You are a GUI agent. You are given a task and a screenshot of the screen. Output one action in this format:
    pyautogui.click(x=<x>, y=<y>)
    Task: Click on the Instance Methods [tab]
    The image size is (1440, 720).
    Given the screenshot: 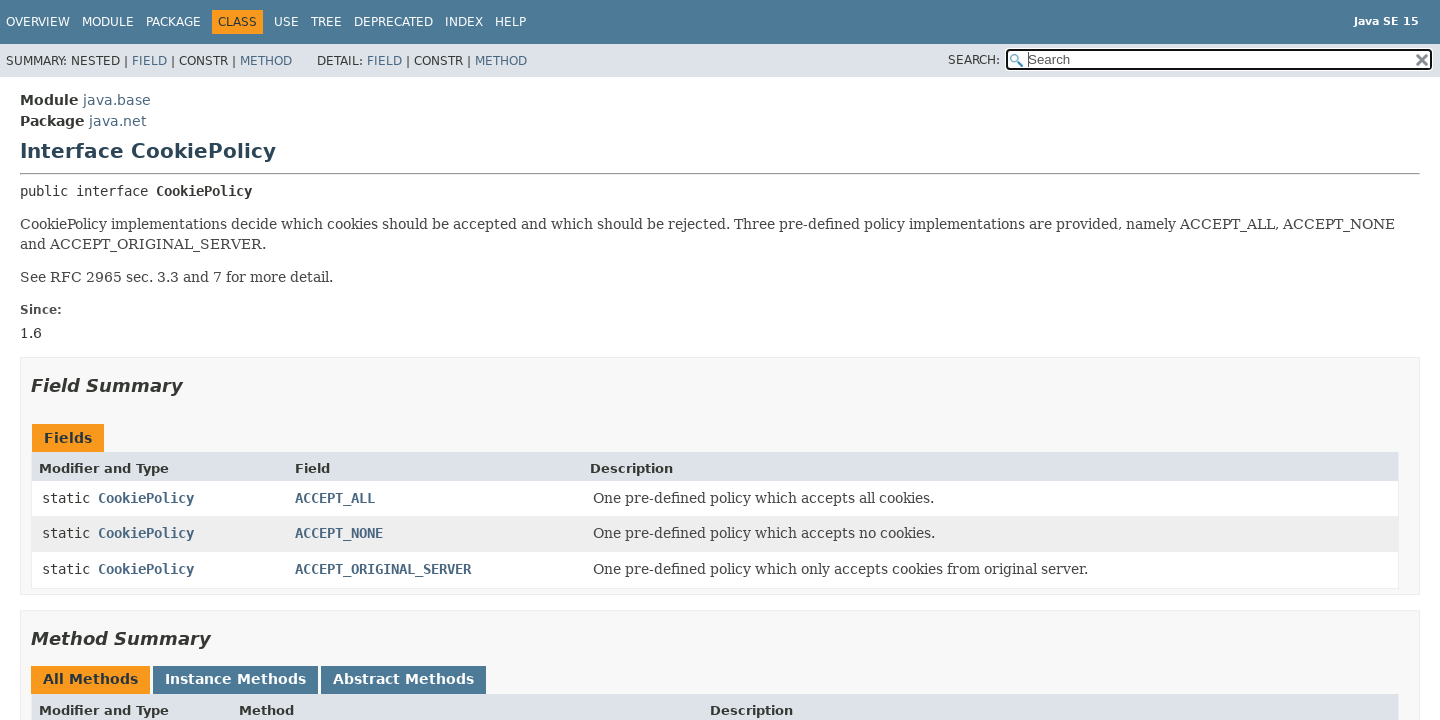 What is the action you would take?
    pyautogui.click(x=235, y=679)
    